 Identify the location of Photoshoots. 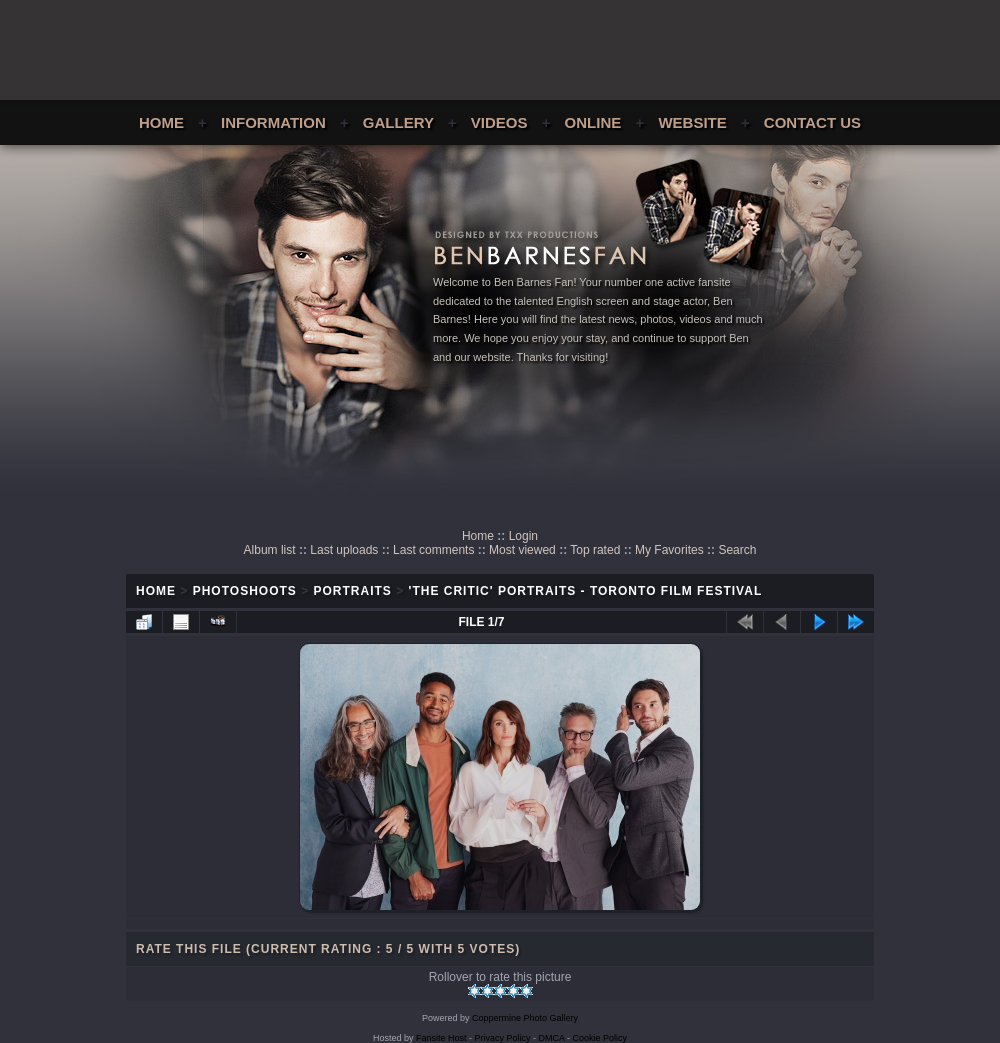
(245, 591).